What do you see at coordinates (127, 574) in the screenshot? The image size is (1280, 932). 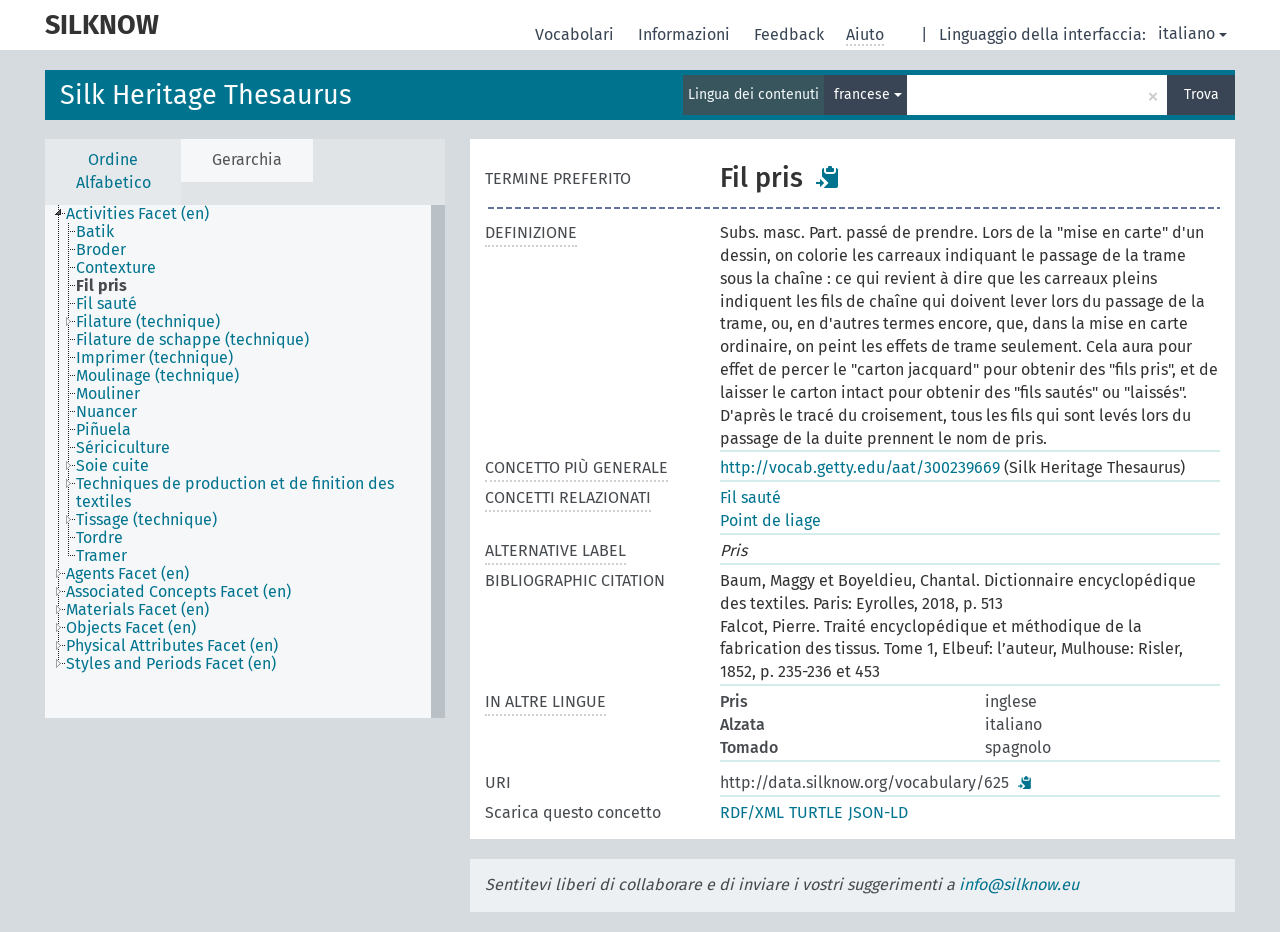 I see `Agents Facet (en) [treeitem]` at bounding box center [127, 574].